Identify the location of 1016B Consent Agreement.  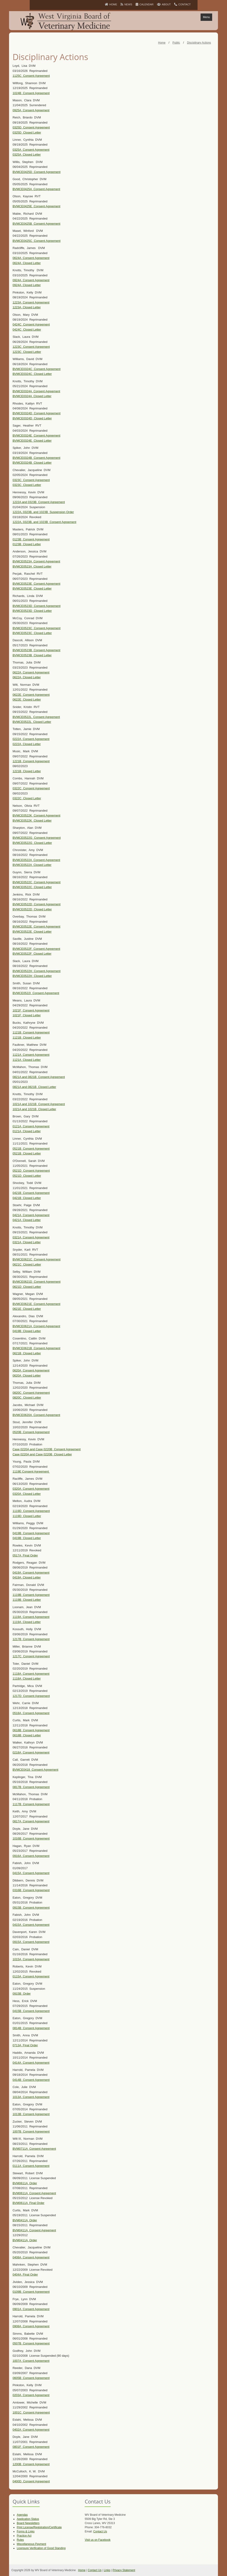
(31, 1838).